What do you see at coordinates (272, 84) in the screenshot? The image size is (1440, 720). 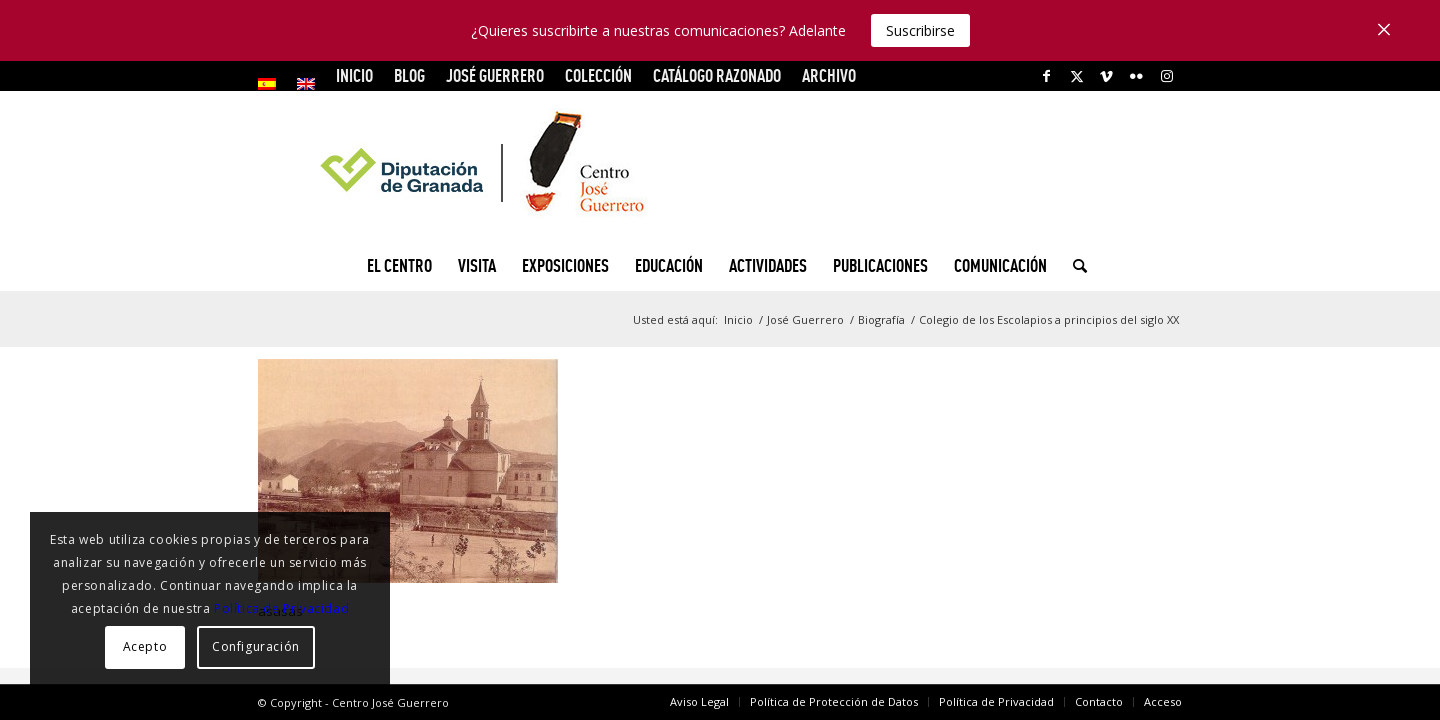 I see `[menuitem]` at bounding box center [272, 84].